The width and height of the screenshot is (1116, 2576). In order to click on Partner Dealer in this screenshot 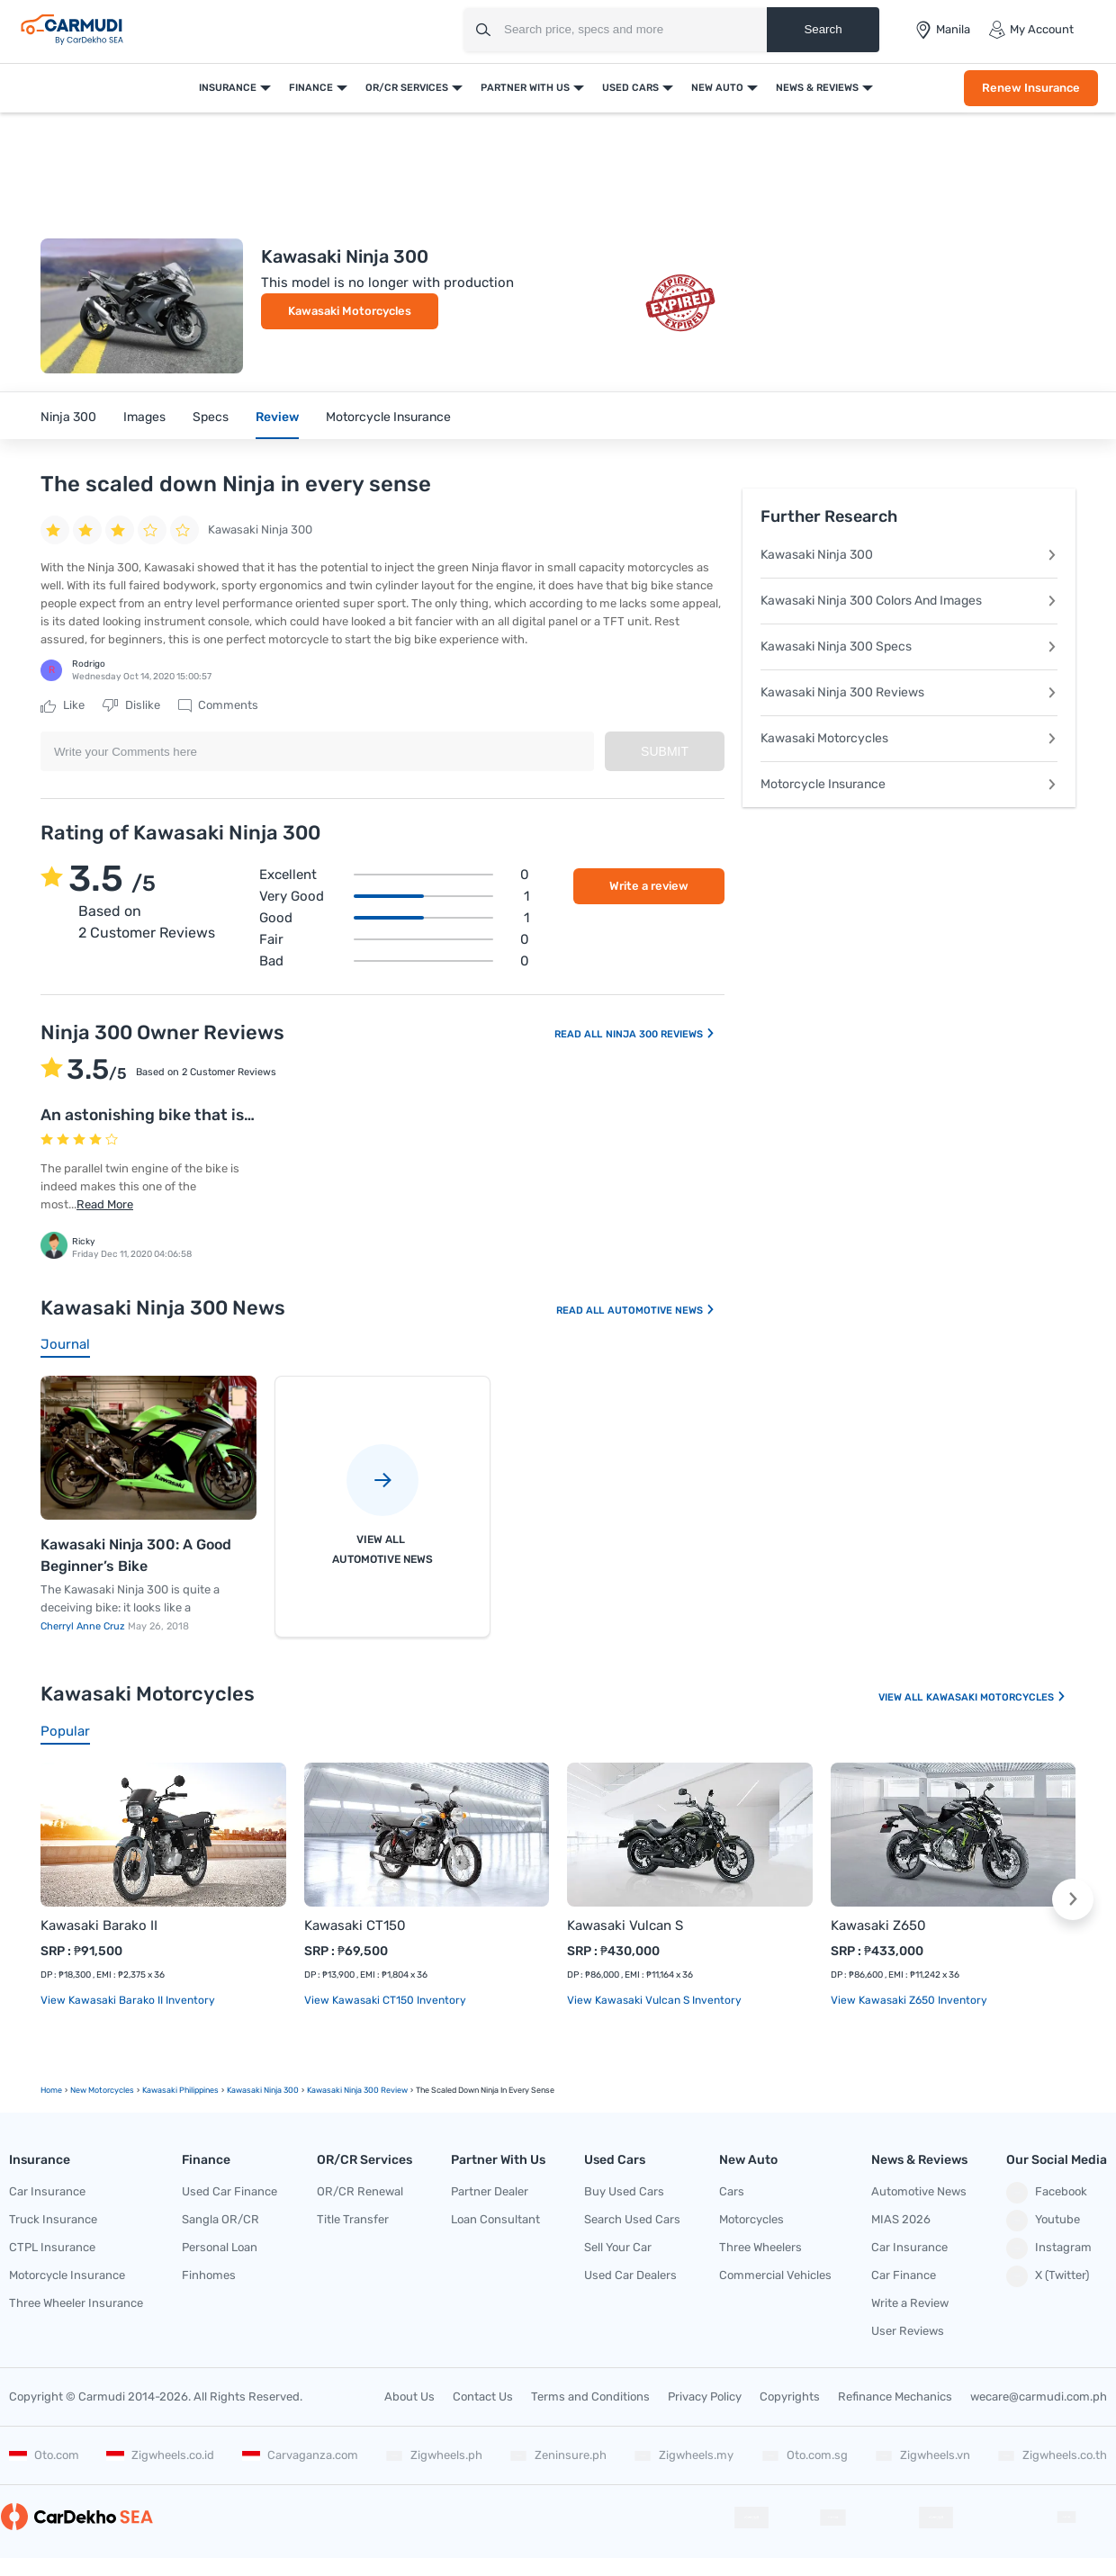, I will do `click(489, 2191)`.